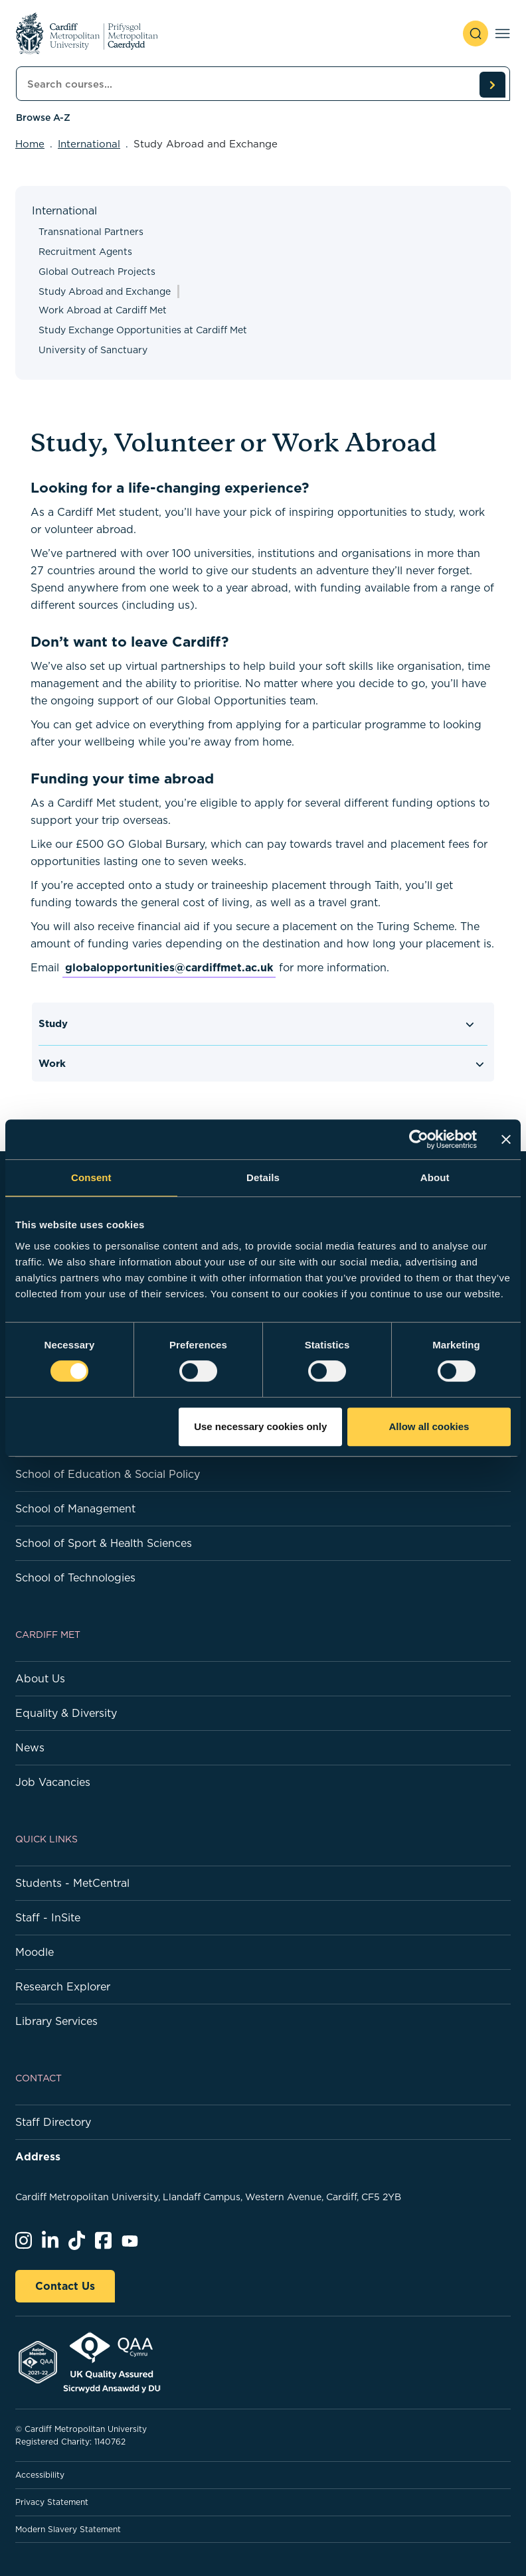 This screenshot has height=2576, width=526. What do you see at coordinates (39, 2474) in the screenshot?
I see `Accessibility` at bounding box center [39, 2474].